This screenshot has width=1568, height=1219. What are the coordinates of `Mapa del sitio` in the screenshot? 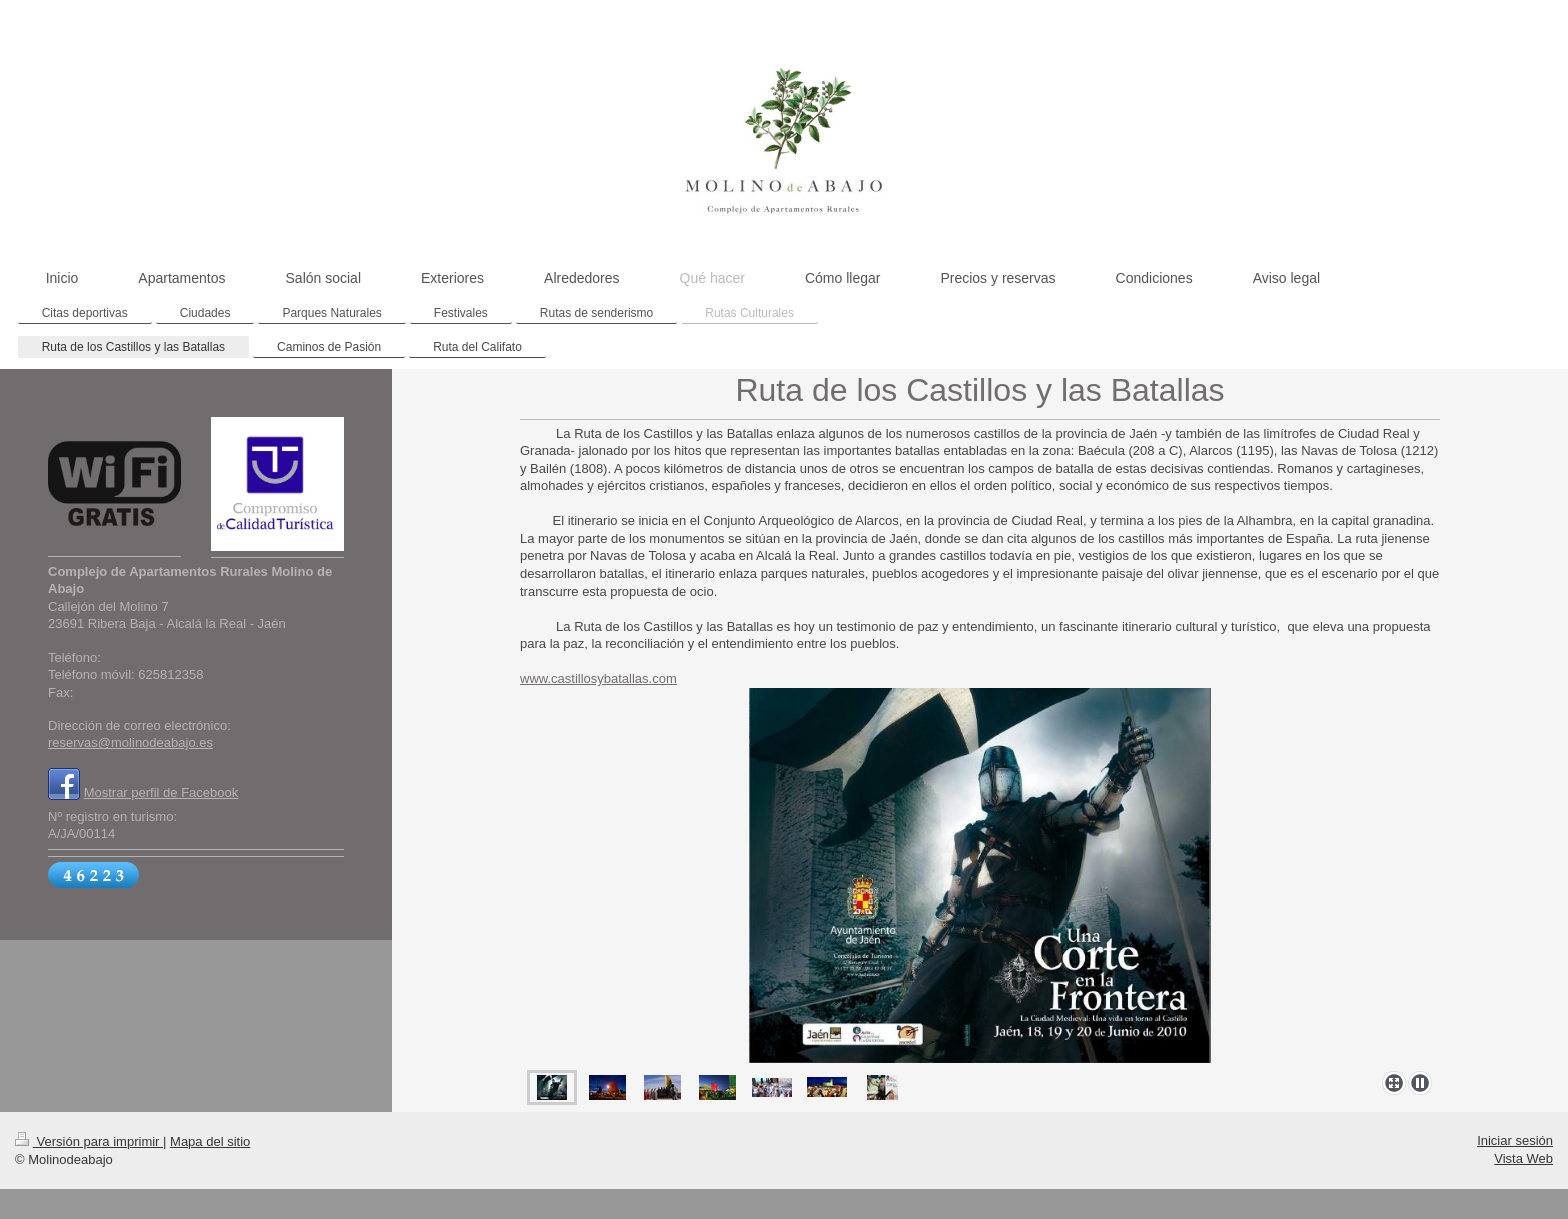 It's located at (210, 1141).